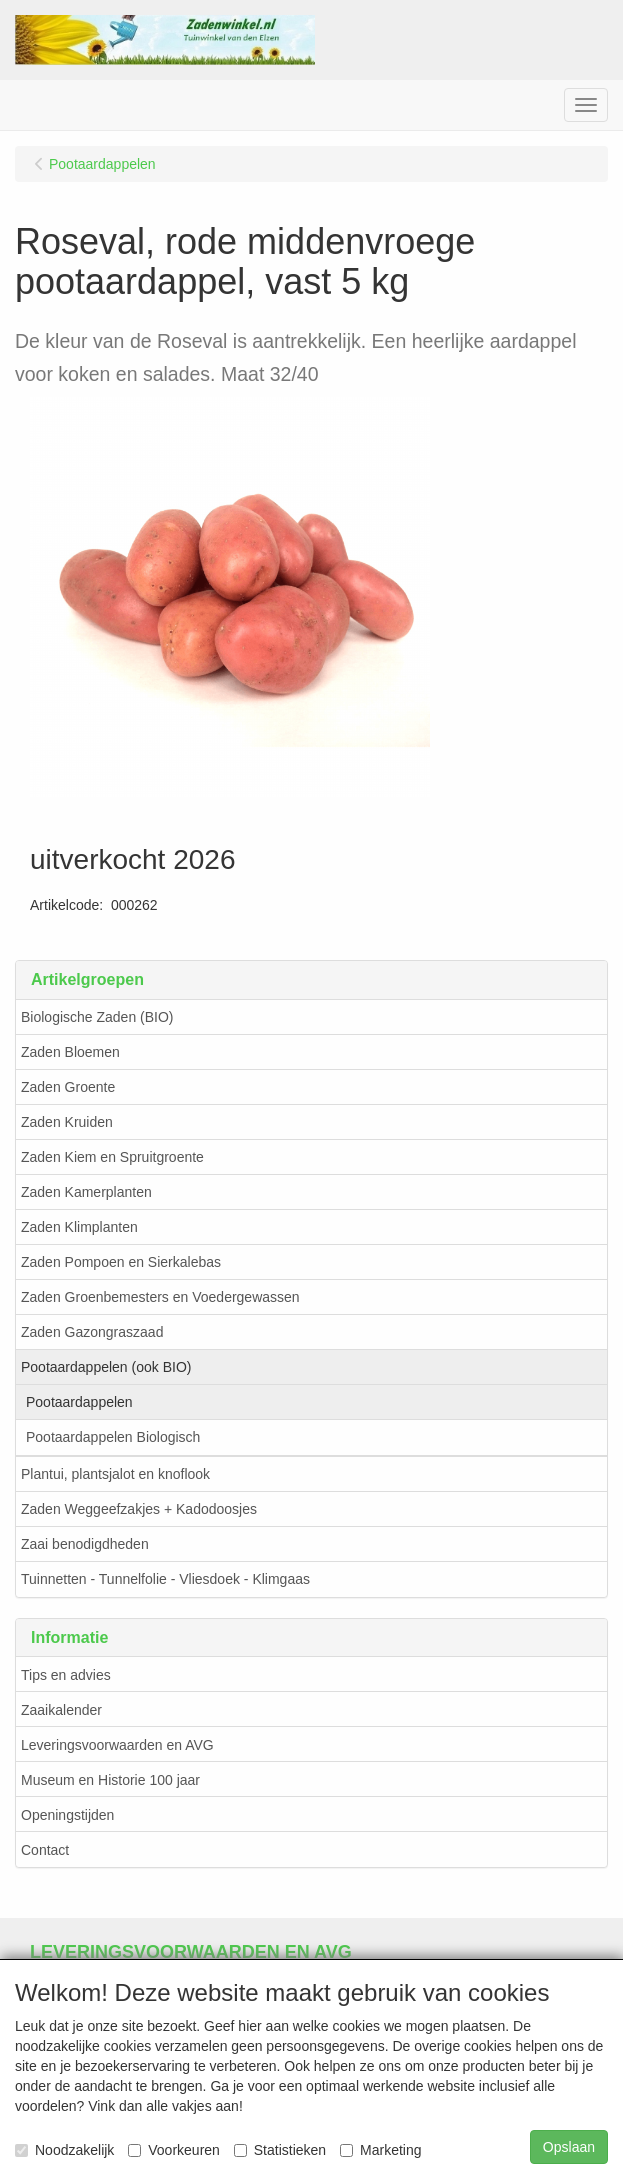  I want to click on Pootaardappelen (ook BIO), so click(106, 1367).